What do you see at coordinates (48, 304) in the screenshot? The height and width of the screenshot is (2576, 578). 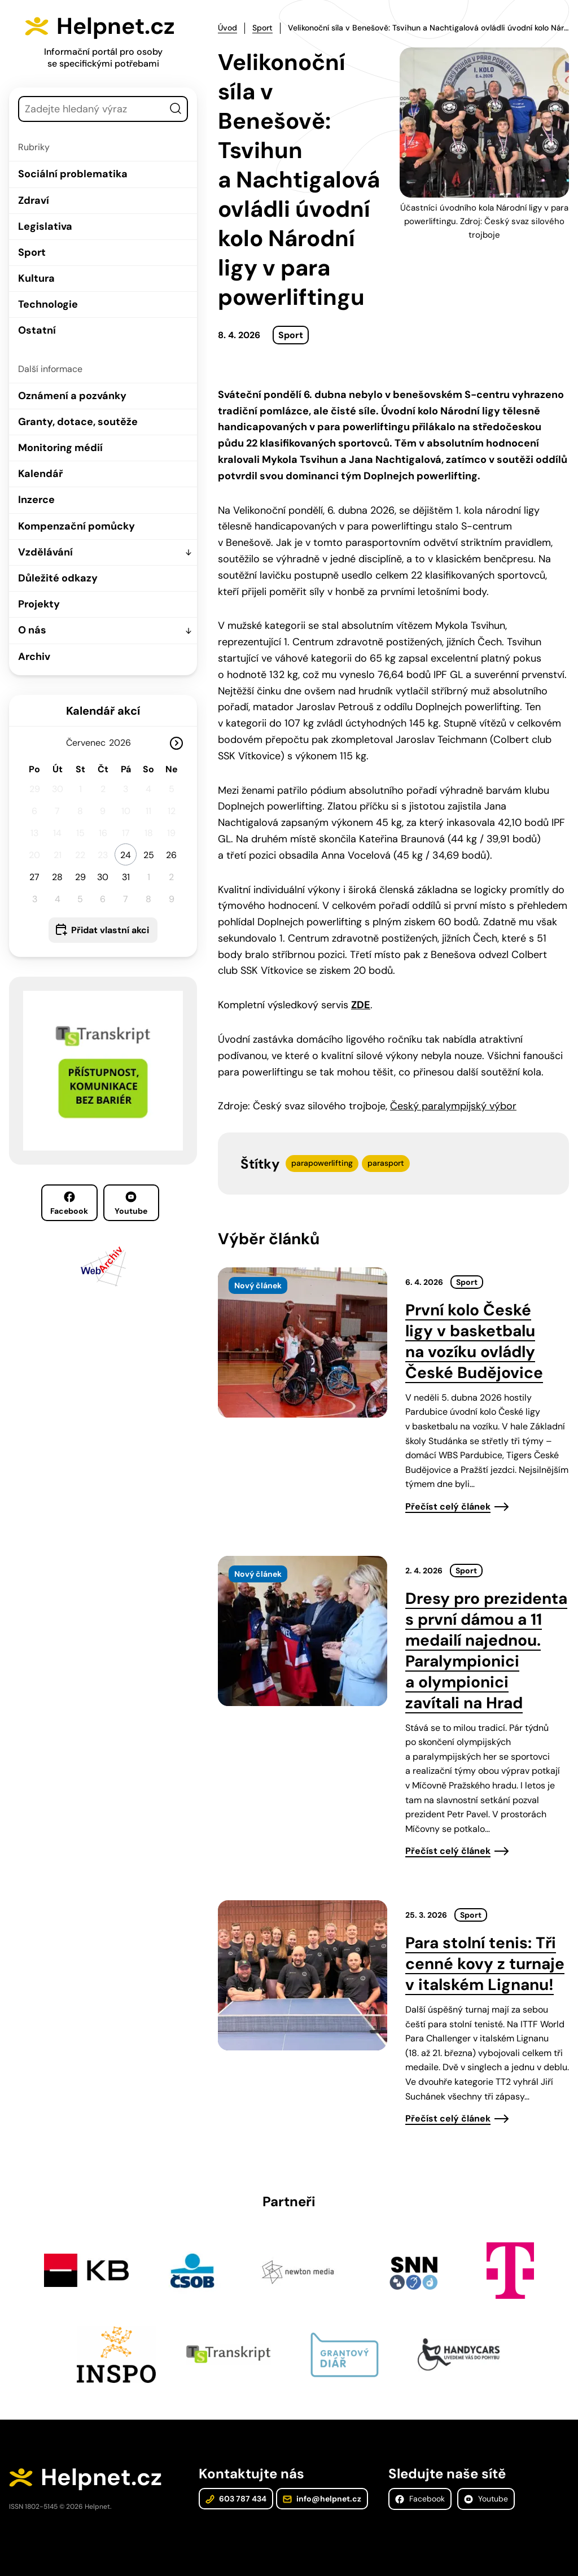 I see `Technologie` at bounding box center [48, 304].